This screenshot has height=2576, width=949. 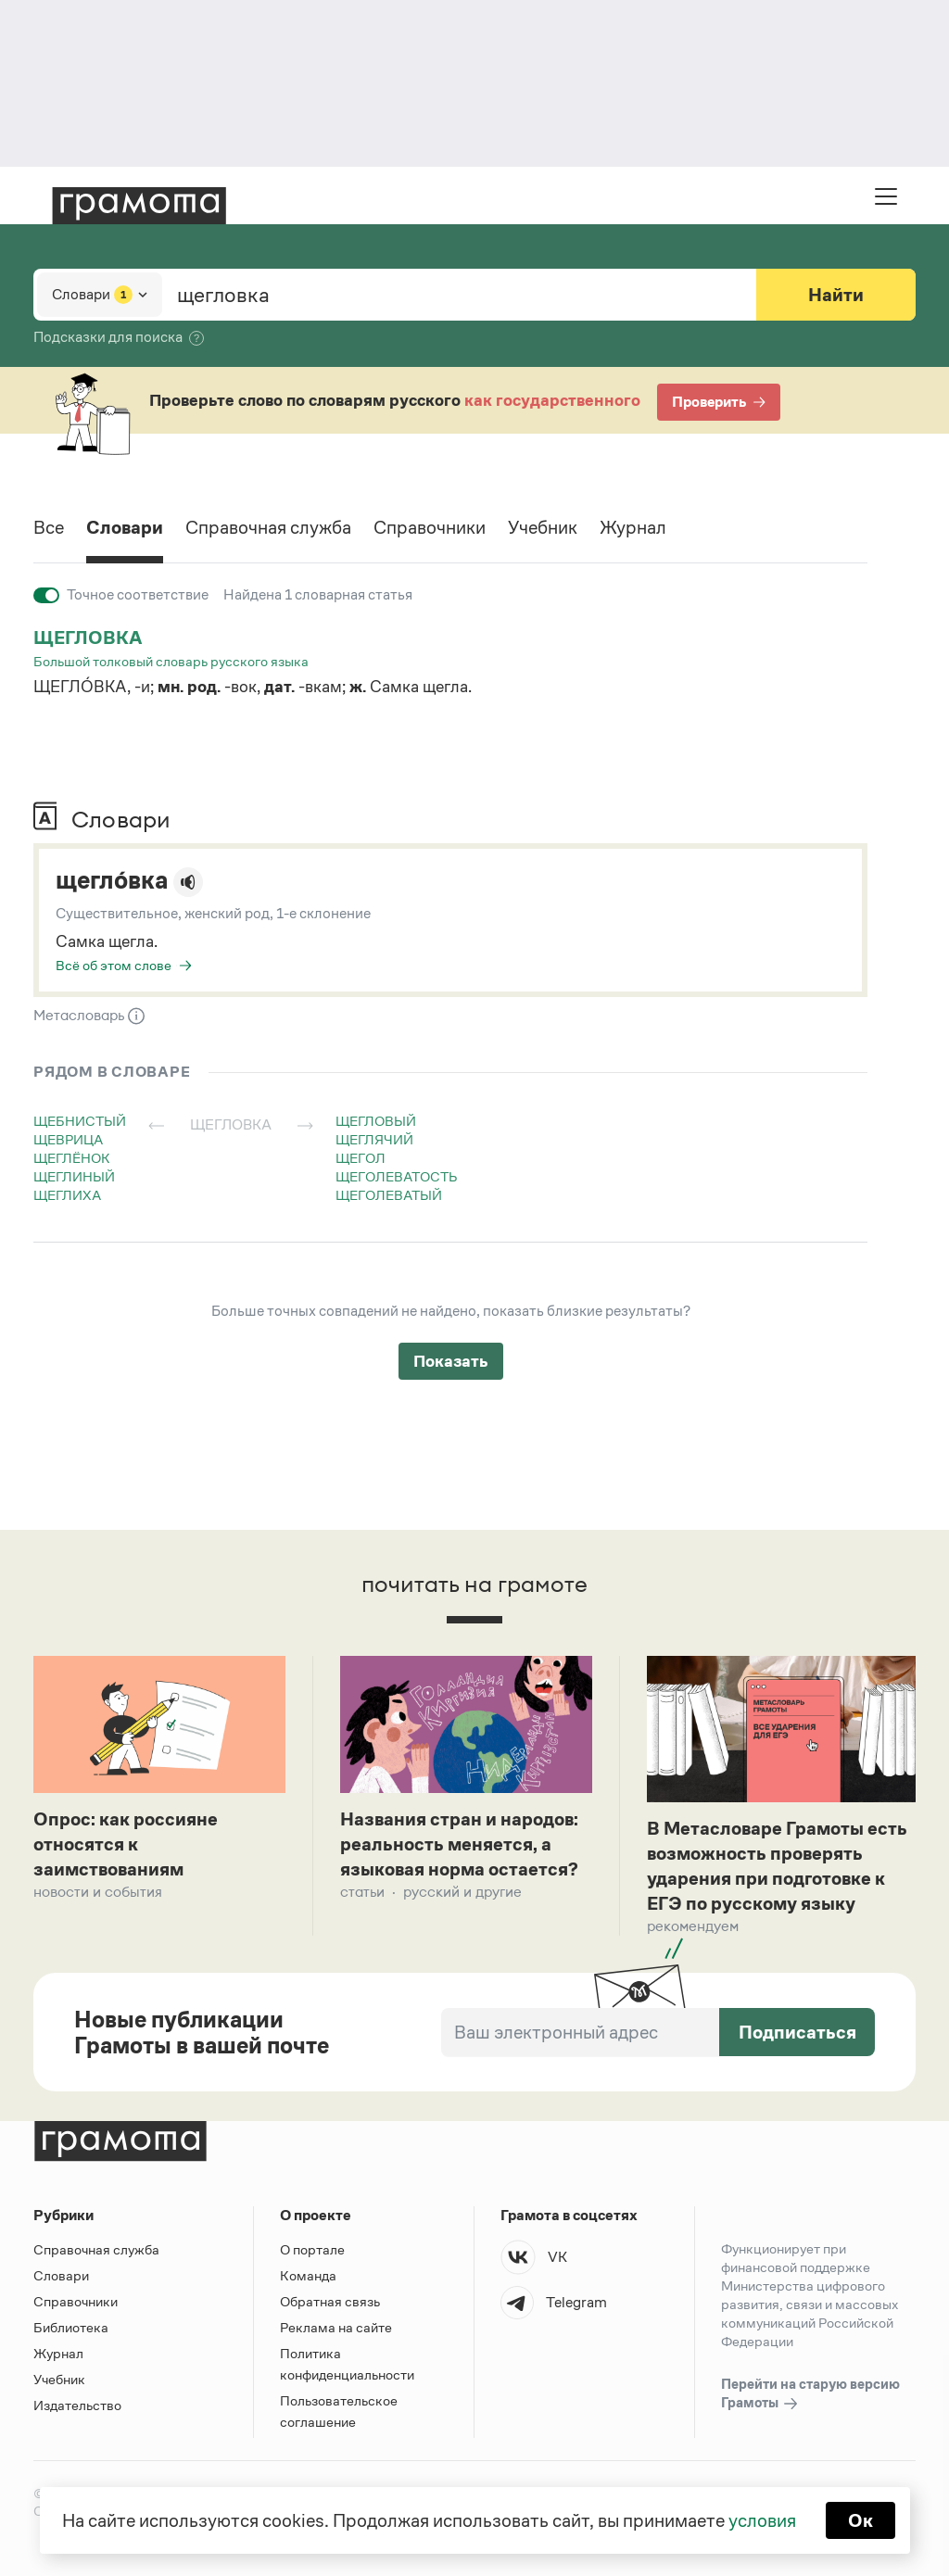 What do you see at coordinates (542, 527) in the screenshot?
I see `Учебник` at bounding box center [542, 527].